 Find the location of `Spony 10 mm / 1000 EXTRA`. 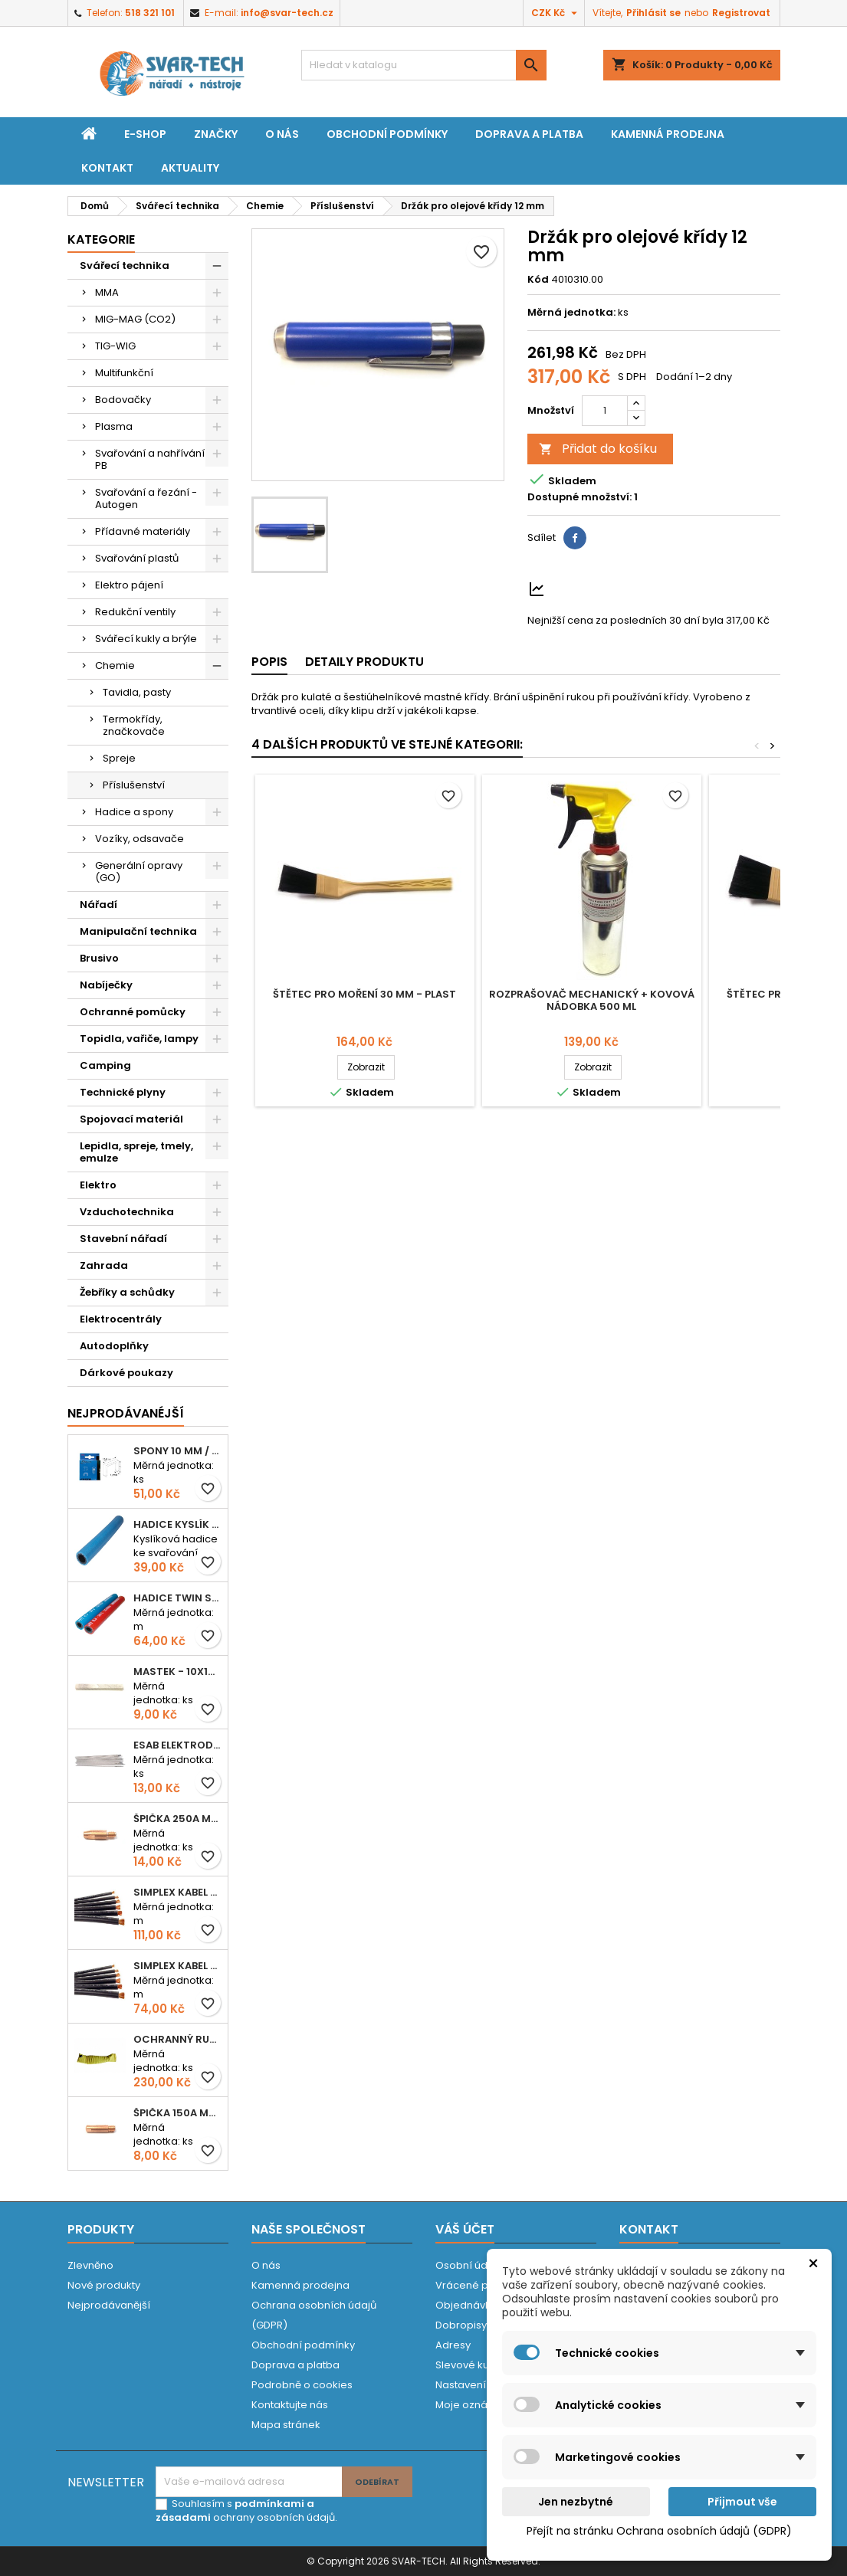

Spony 10 mm / 1000 EXTRA is located at coordinates (177, 1451).